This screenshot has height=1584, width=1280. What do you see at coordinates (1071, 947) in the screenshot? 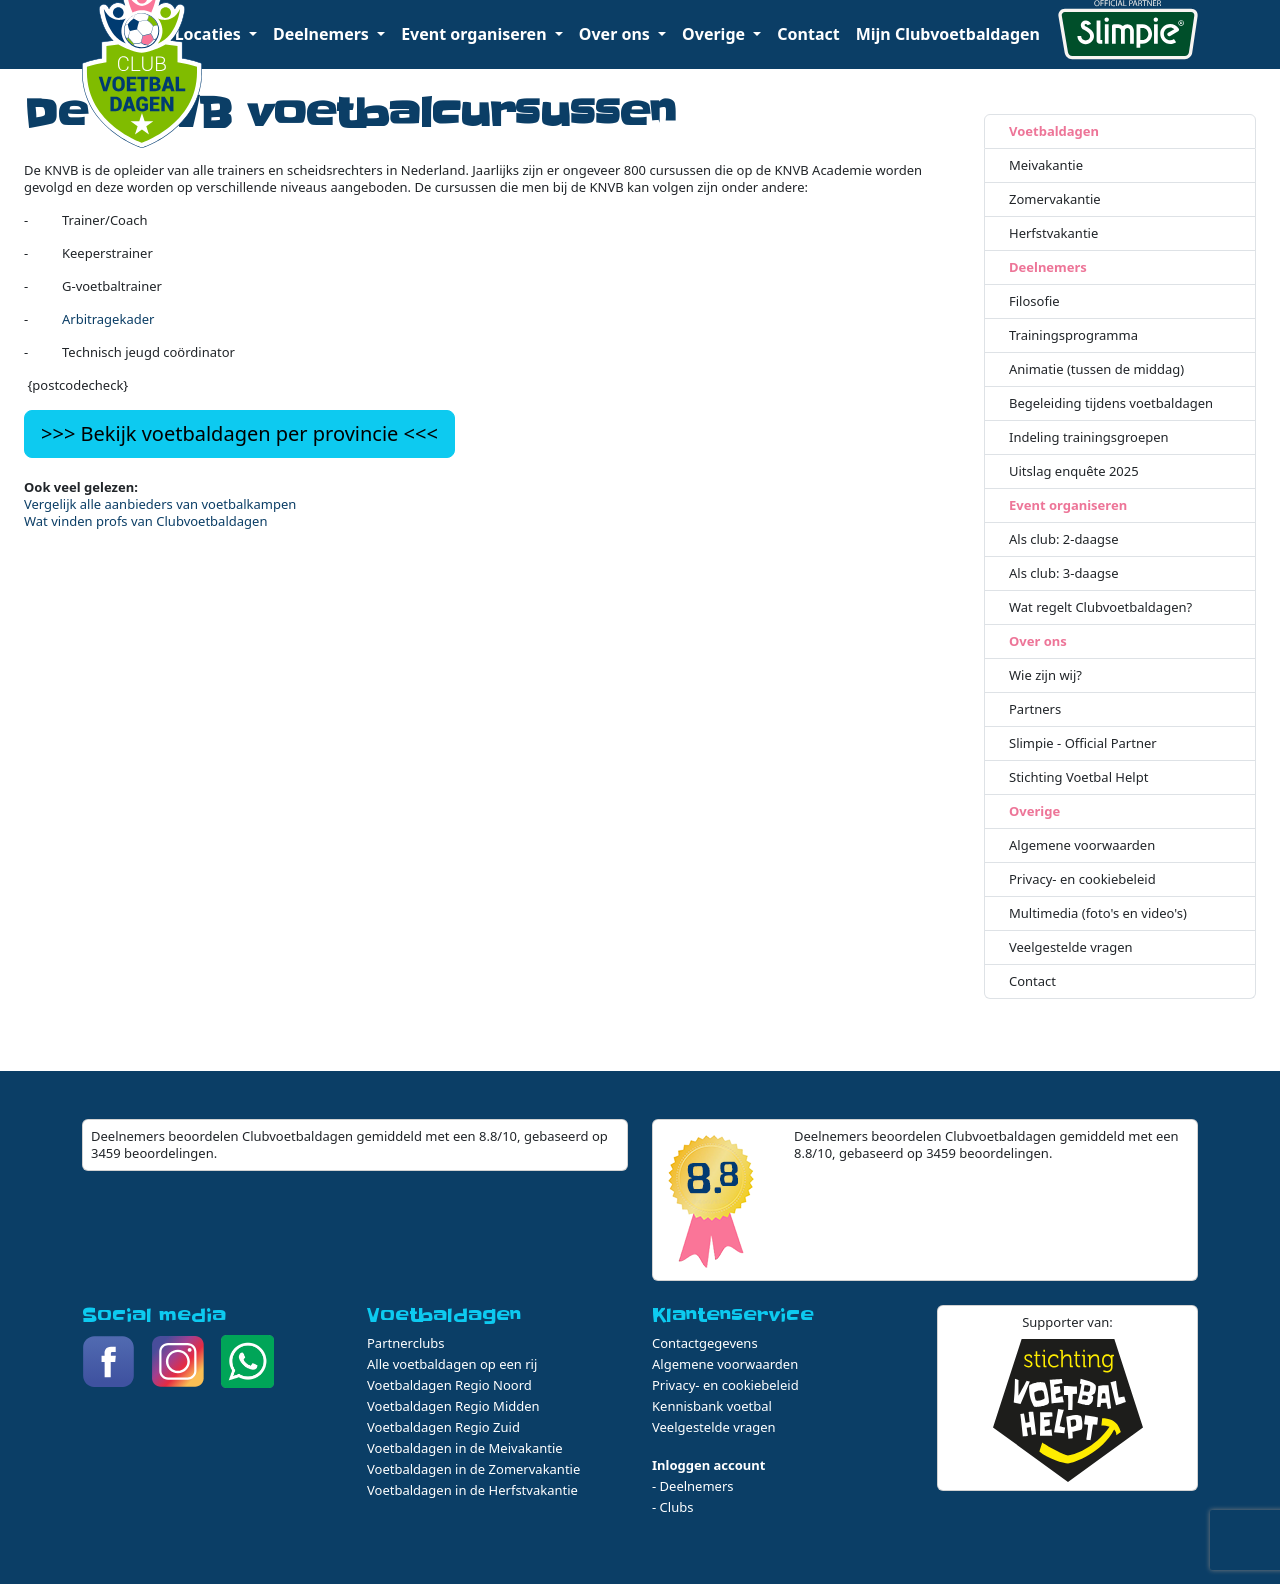
I see `Veelgestelde vragen` at bounding box center [1071, 947].